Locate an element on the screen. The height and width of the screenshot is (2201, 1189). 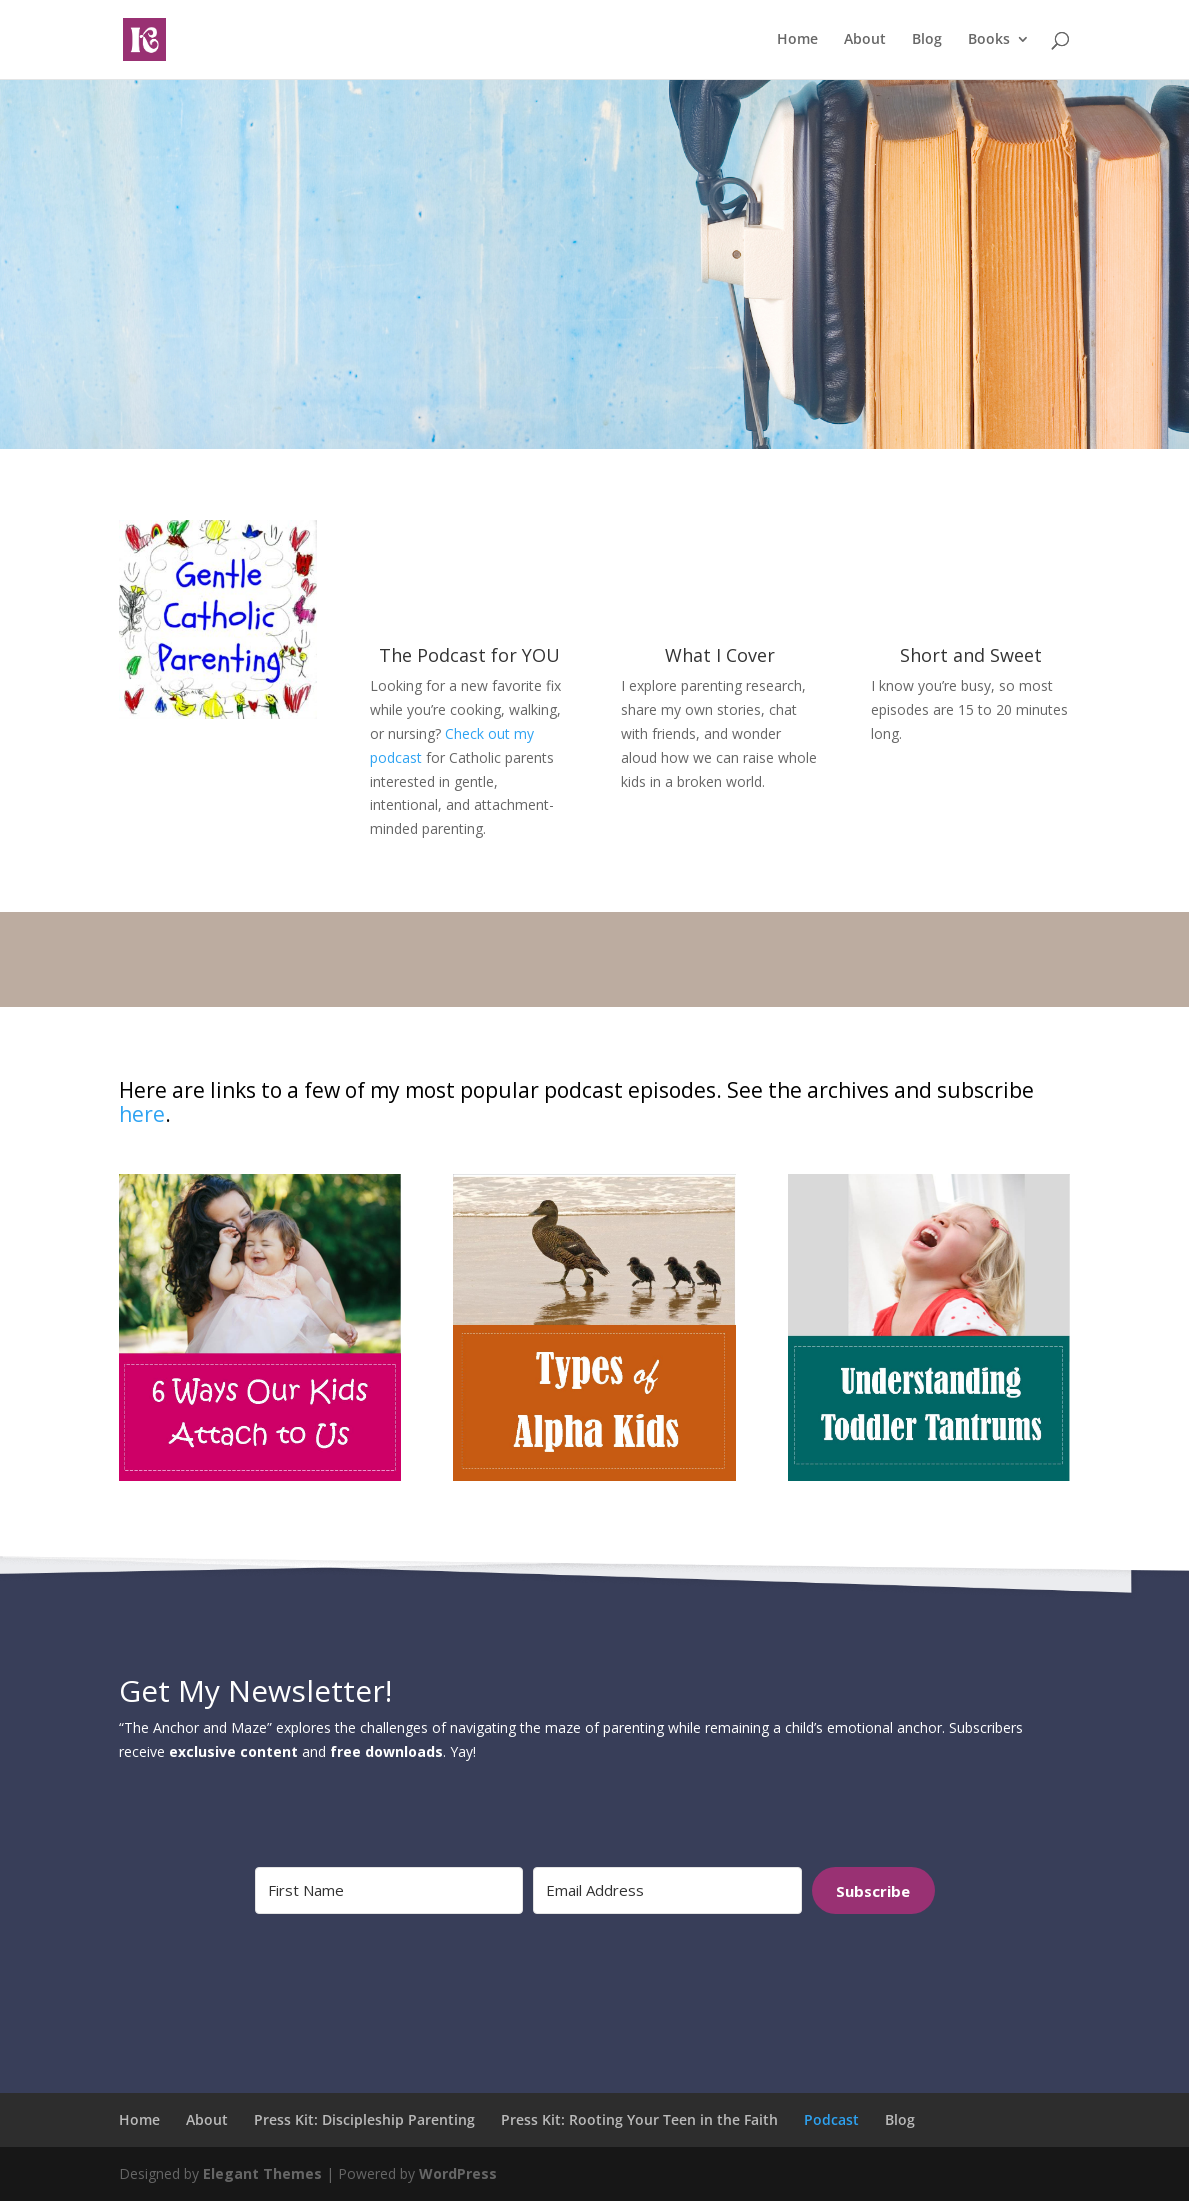
Press Kit: Rooting Your Teen in the Faith is located at coordinates (639, 2119).